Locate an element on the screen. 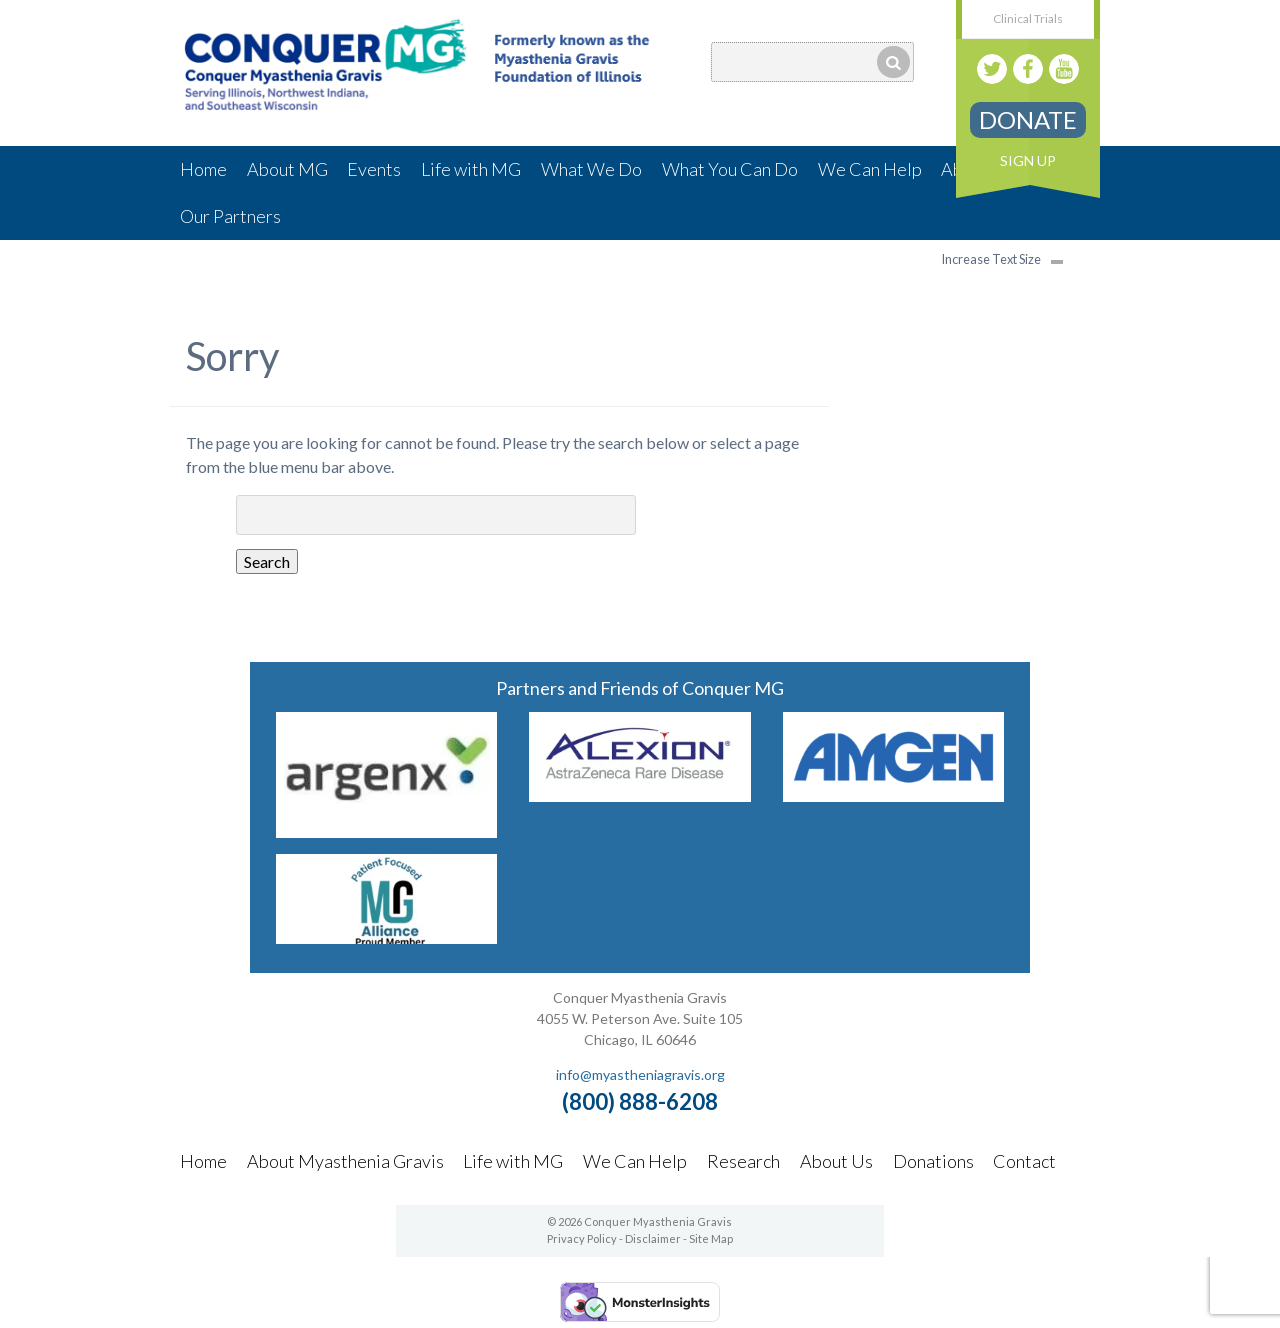 This screenshot has height=1328, width=1280. What We Do is located at coordinates (591, 169).